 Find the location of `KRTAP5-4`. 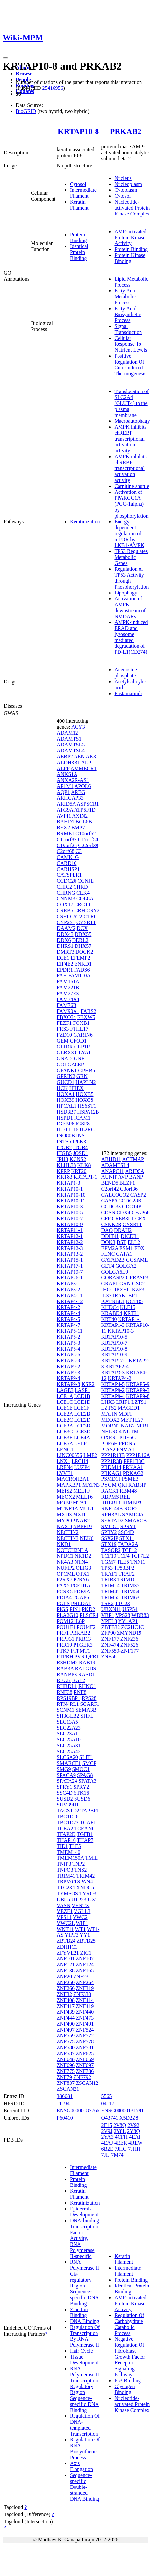

KRTAP5-4 is located at coordinates (68, 1348).